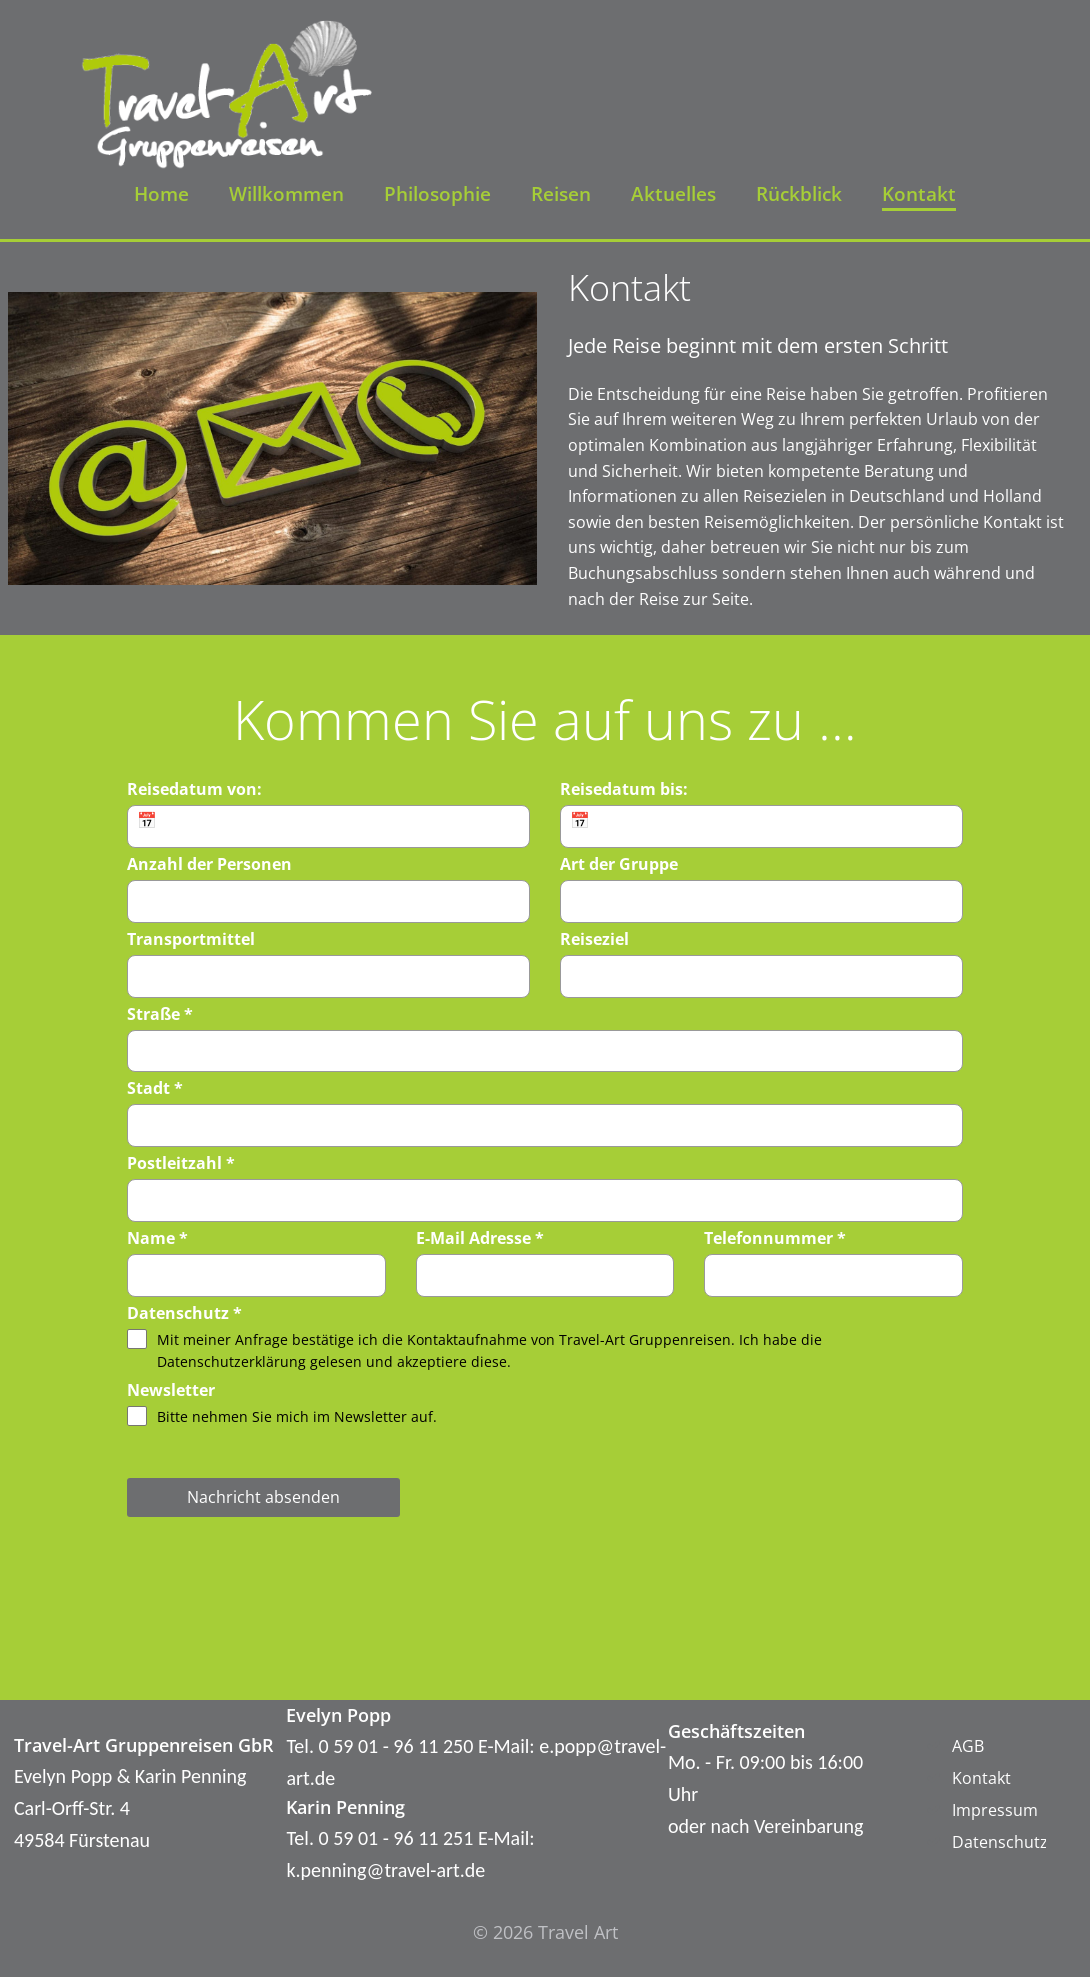 The width and height of the screenshot is (1090, 1977). What do you see at coordinates (194, 789) in the screenshot?
I see `Reisedatum von:` at bounding box center [194, 789].